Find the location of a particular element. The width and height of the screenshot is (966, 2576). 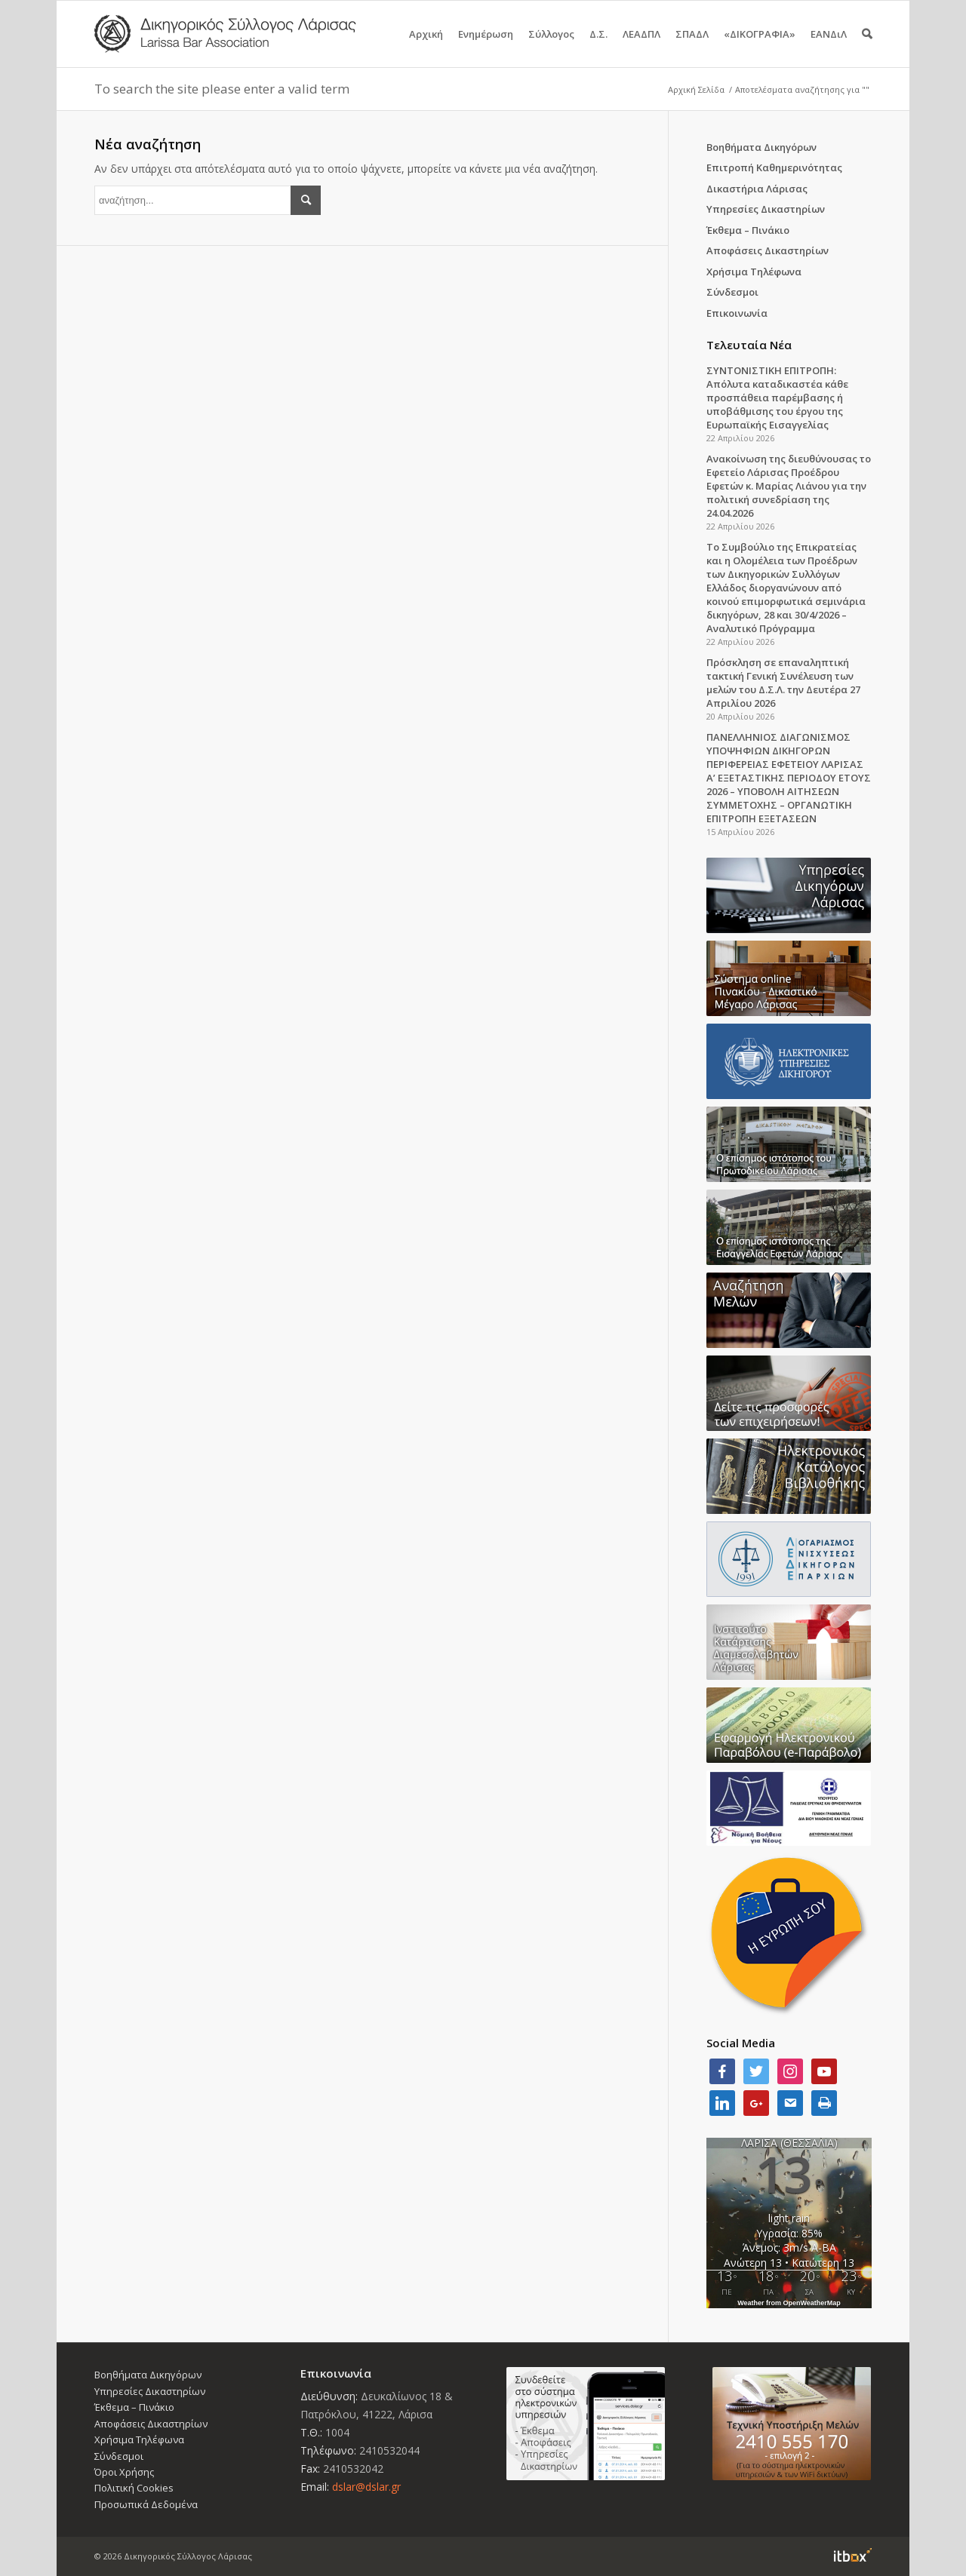

Δικαστήρια Λάρισας is located at coordinates (757, 188).